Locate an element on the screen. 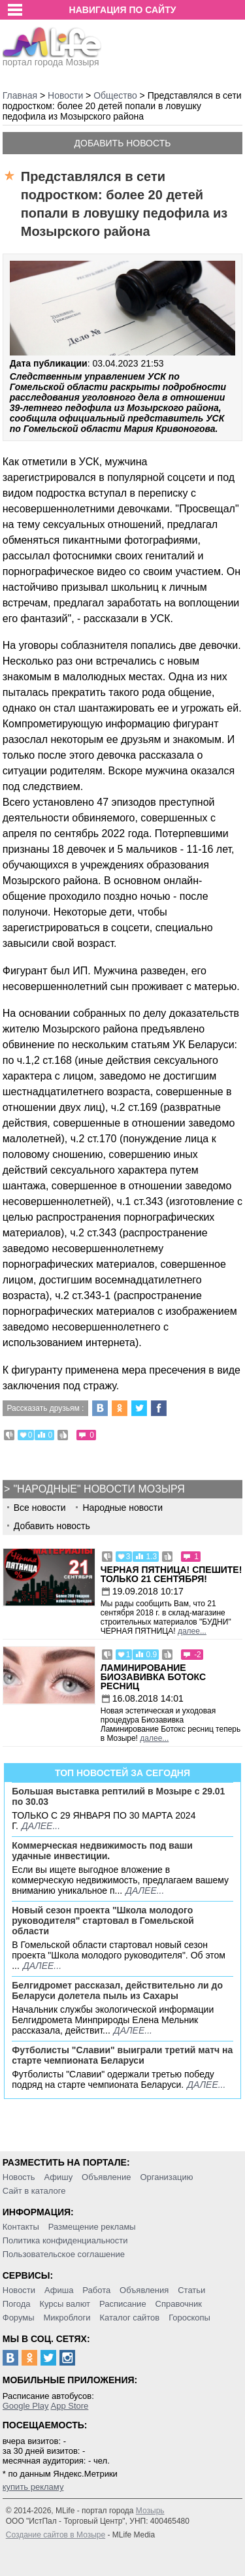  Мозырь is located at coordinates (150, 2510).